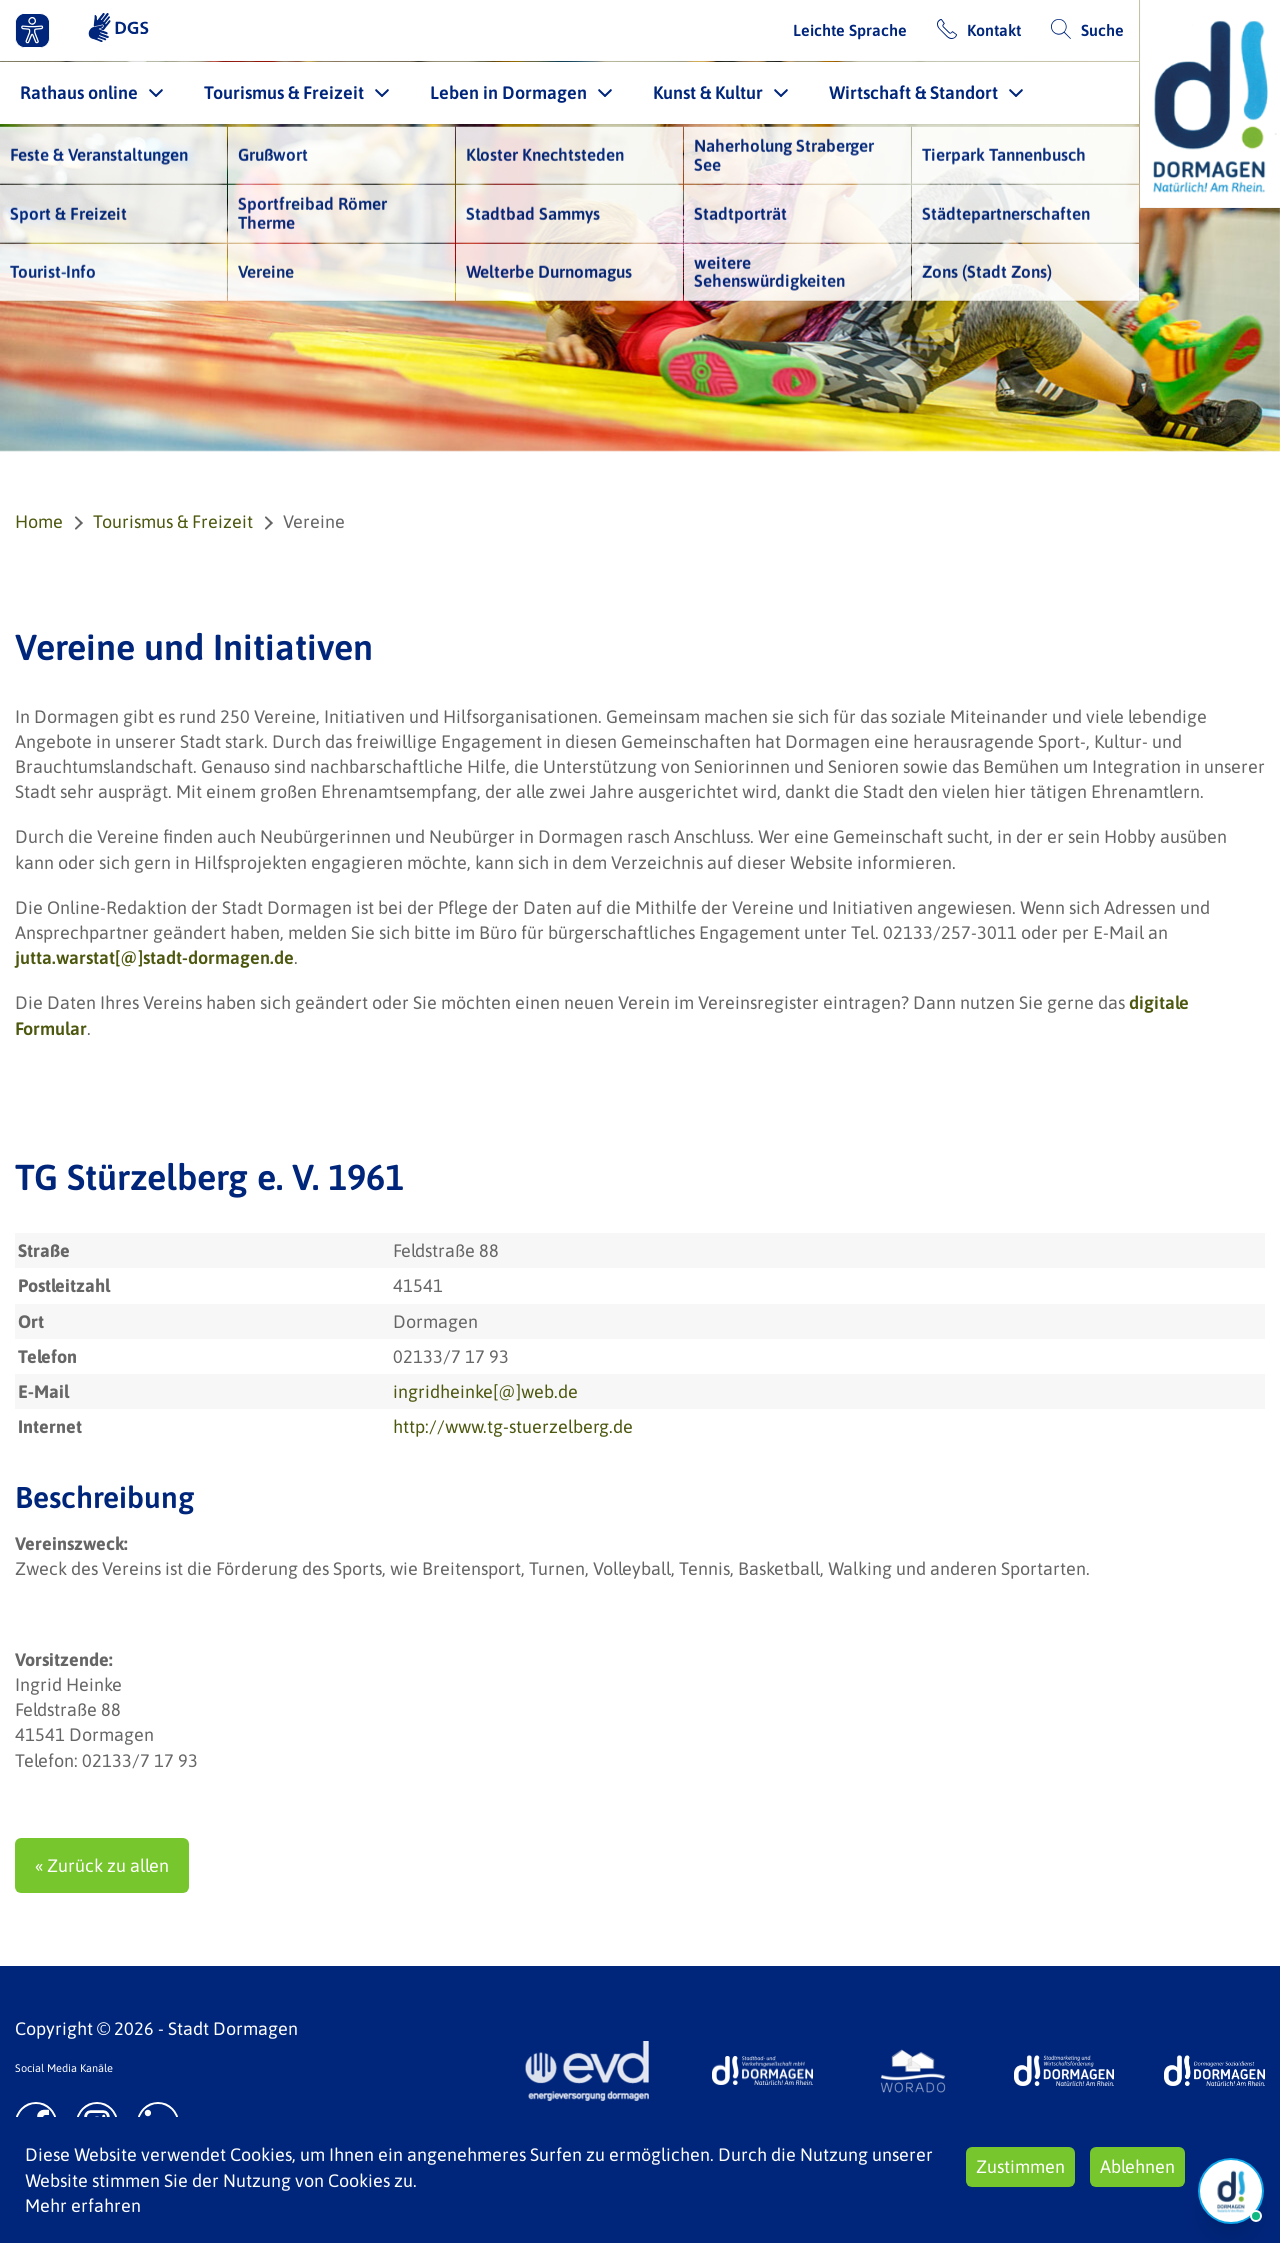 The width and height of the screenshot is (1280, 2243). Describe the element at coordinates (39, 521) in the screenshot. I see `Home` at that location.